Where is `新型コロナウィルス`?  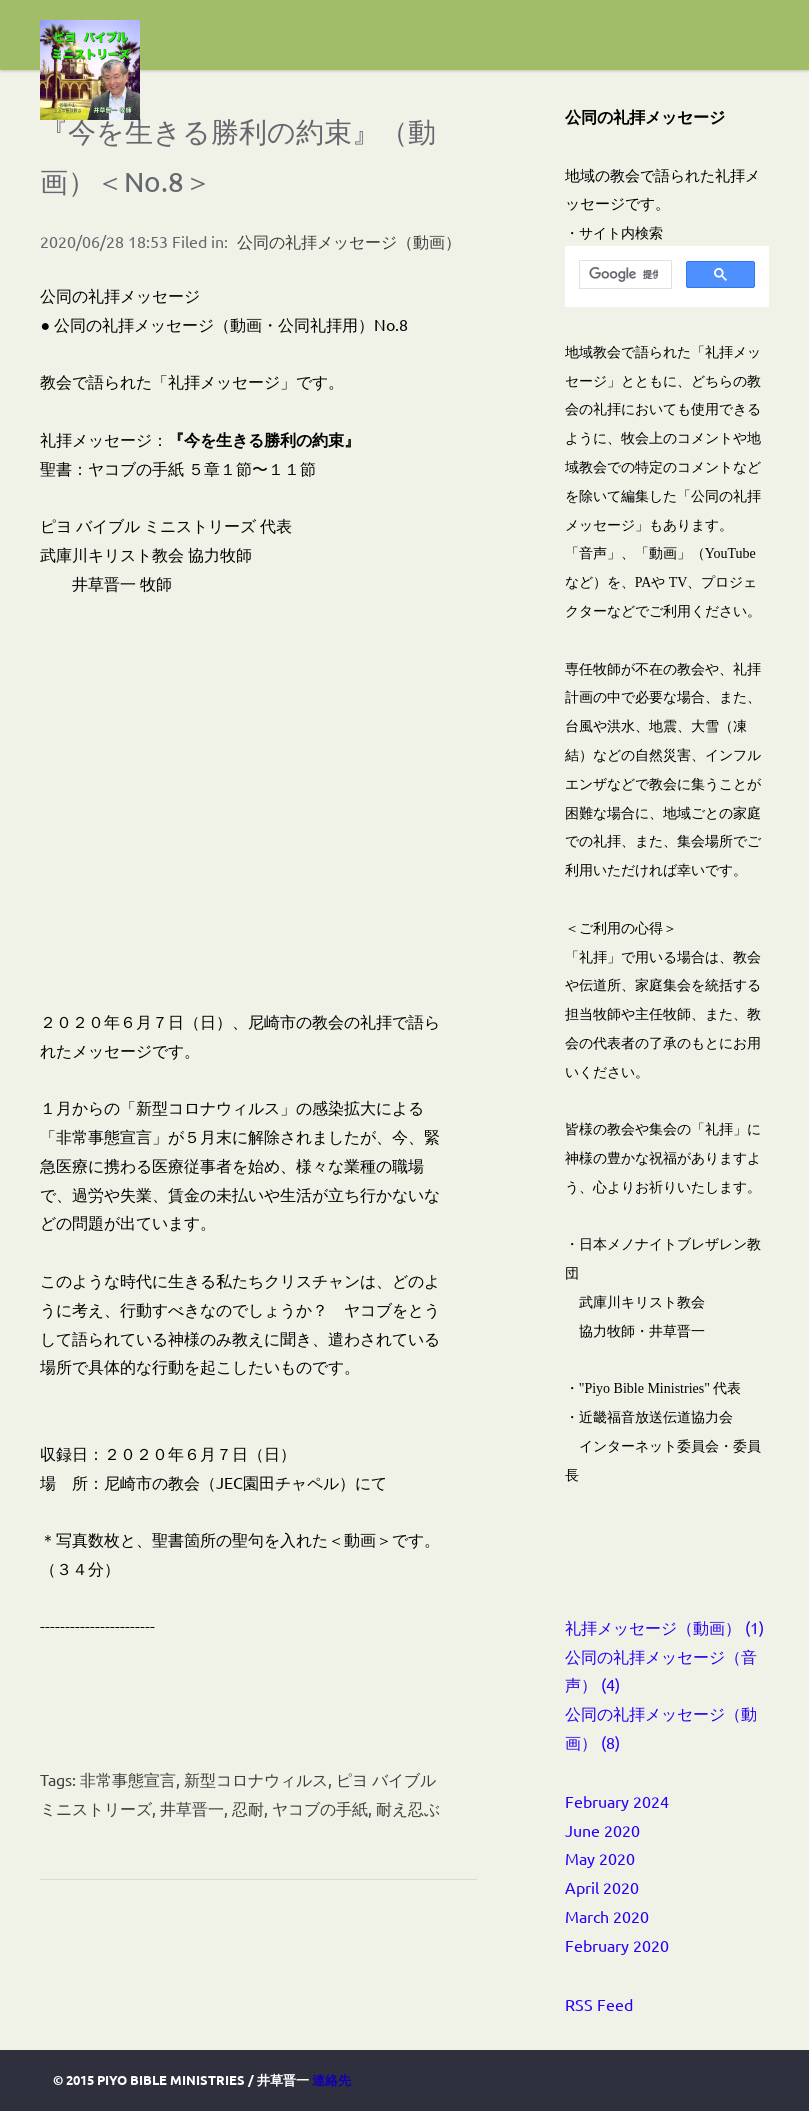 新型コロナウィルス is located at coordinates (256, 1779).